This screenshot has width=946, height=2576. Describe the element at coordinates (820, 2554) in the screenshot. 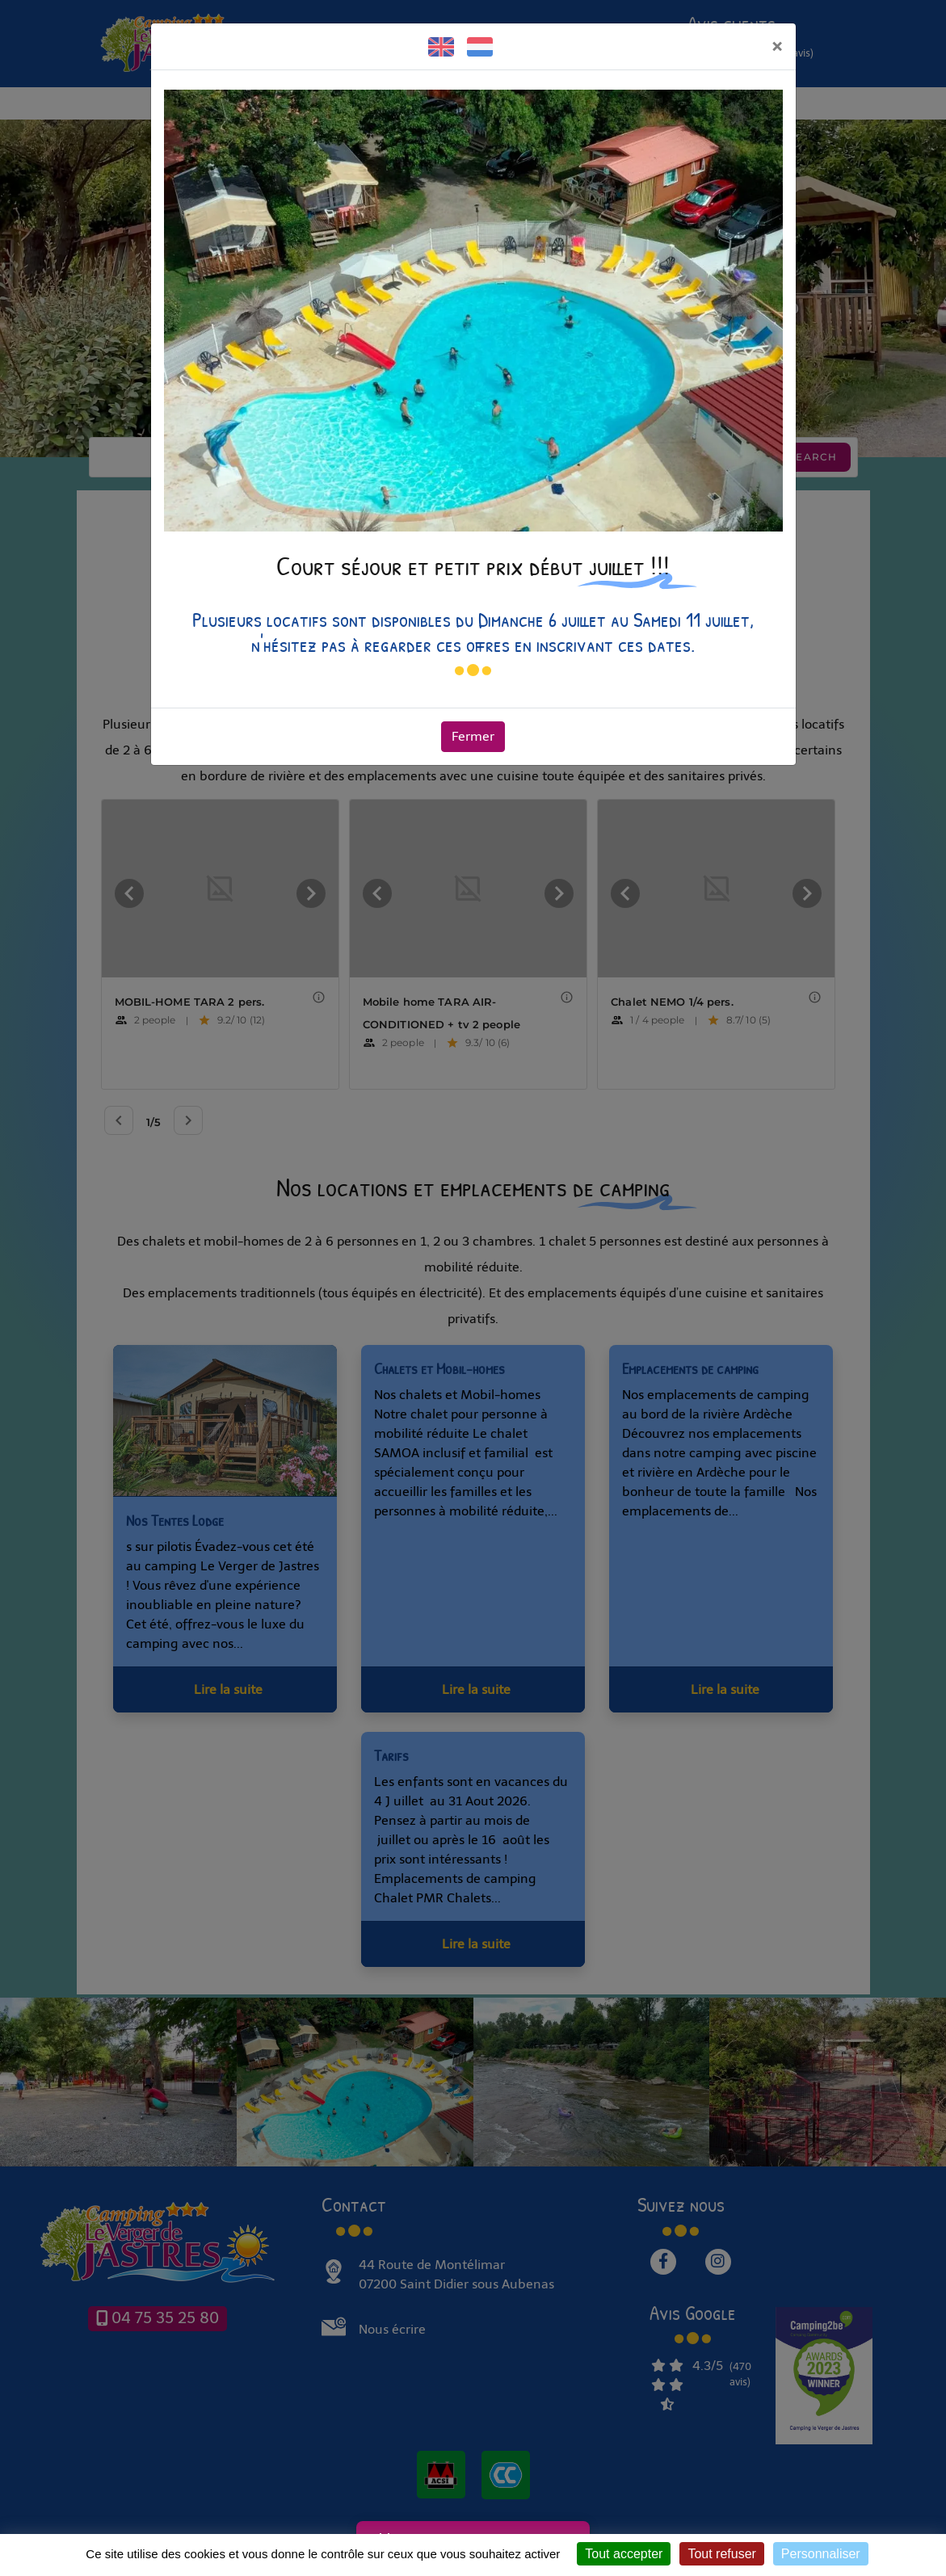

I see `Personnaliser [Personnaliser (fenêtre modale)]` at that location.